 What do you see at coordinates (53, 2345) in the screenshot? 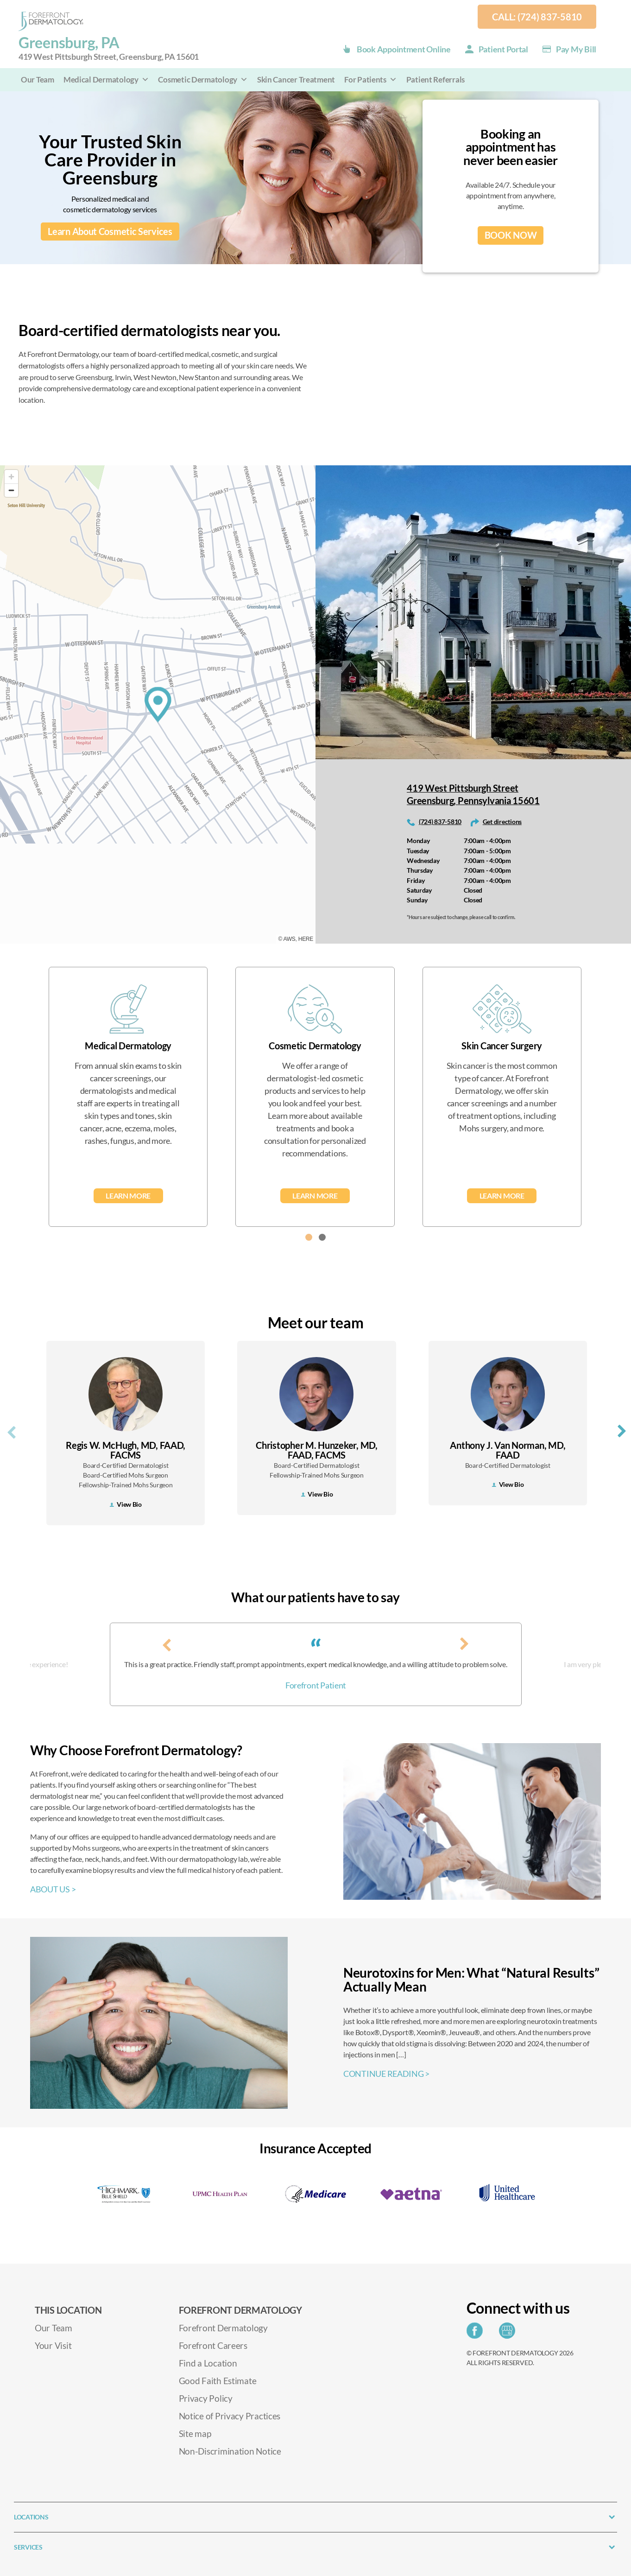
I see `Your Visit` at bounding box center [53, 2345].